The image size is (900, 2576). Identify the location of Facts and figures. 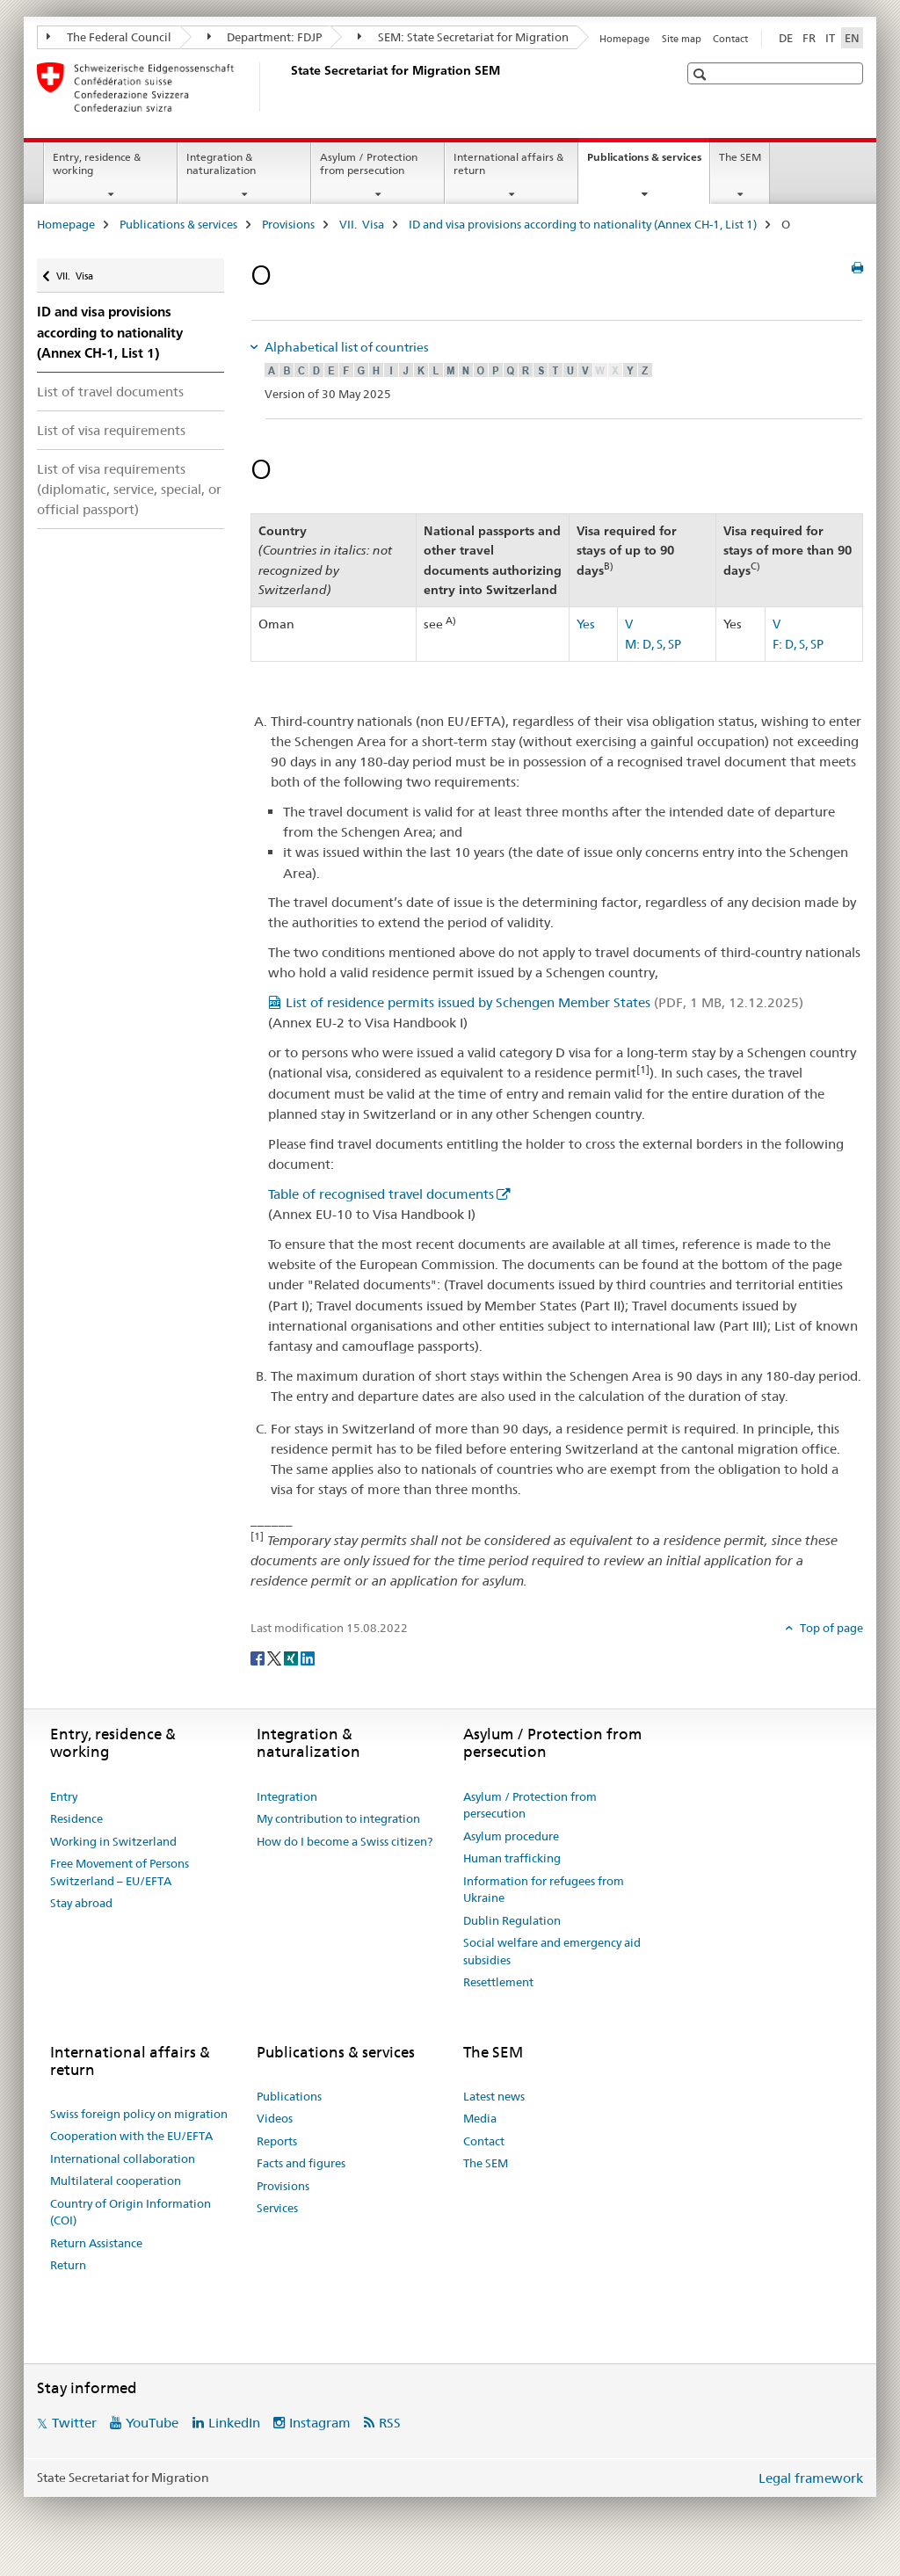
(301, 2163).